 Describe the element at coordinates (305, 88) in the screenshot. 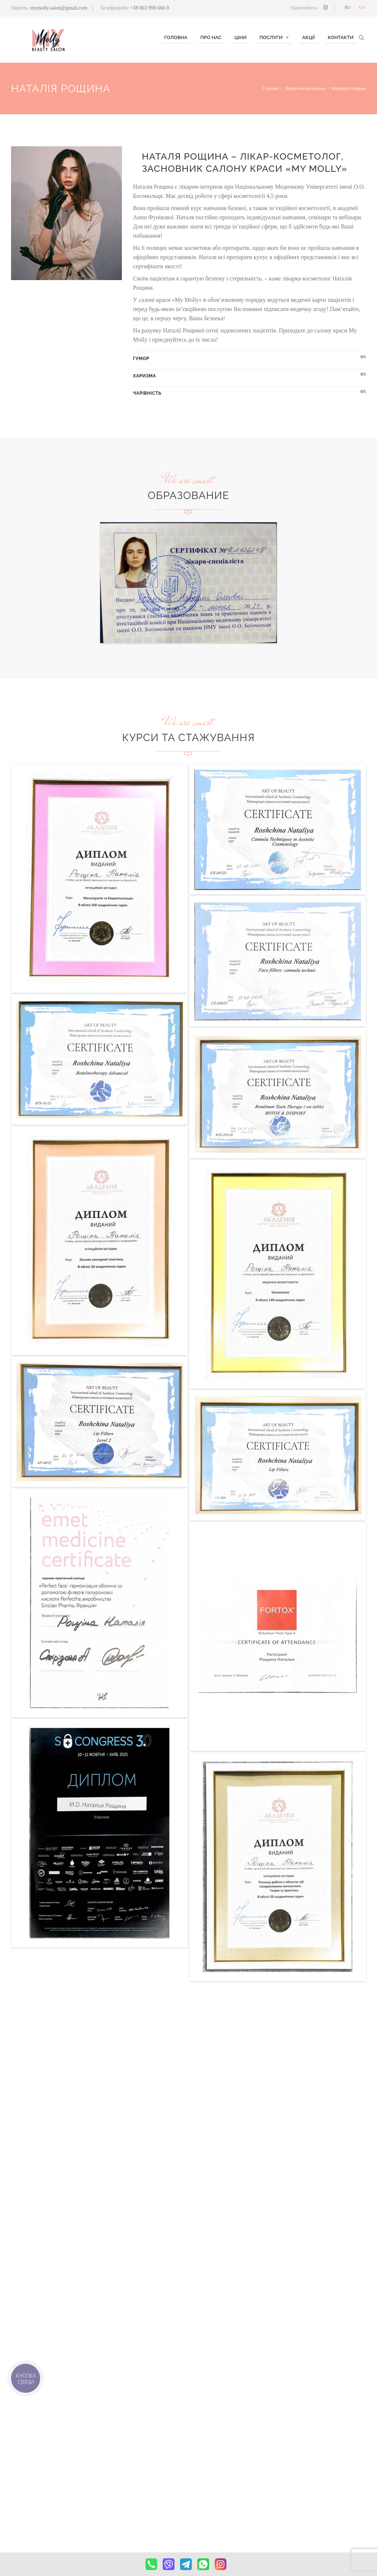

I see `Лікарі-косметологи` at that location.